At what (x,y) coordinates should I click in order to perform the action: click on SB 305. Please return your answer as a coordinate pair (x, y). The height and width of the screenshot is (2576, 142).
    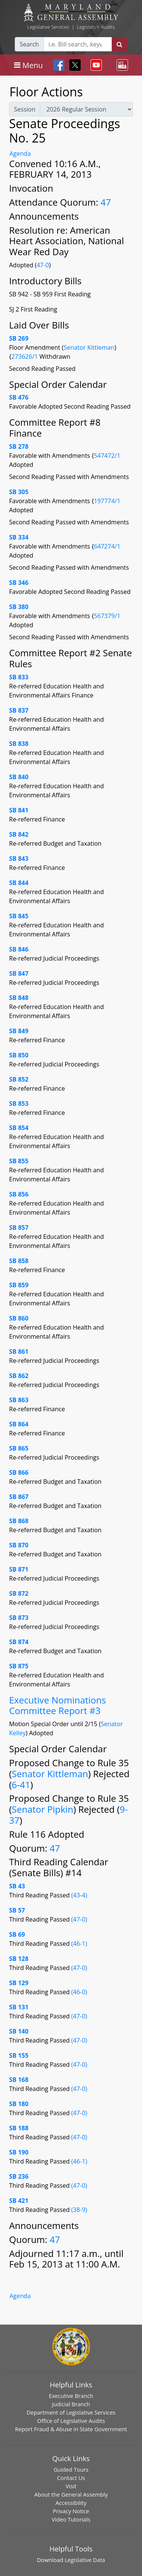
    Looking at the image, I should click on (18, 492).